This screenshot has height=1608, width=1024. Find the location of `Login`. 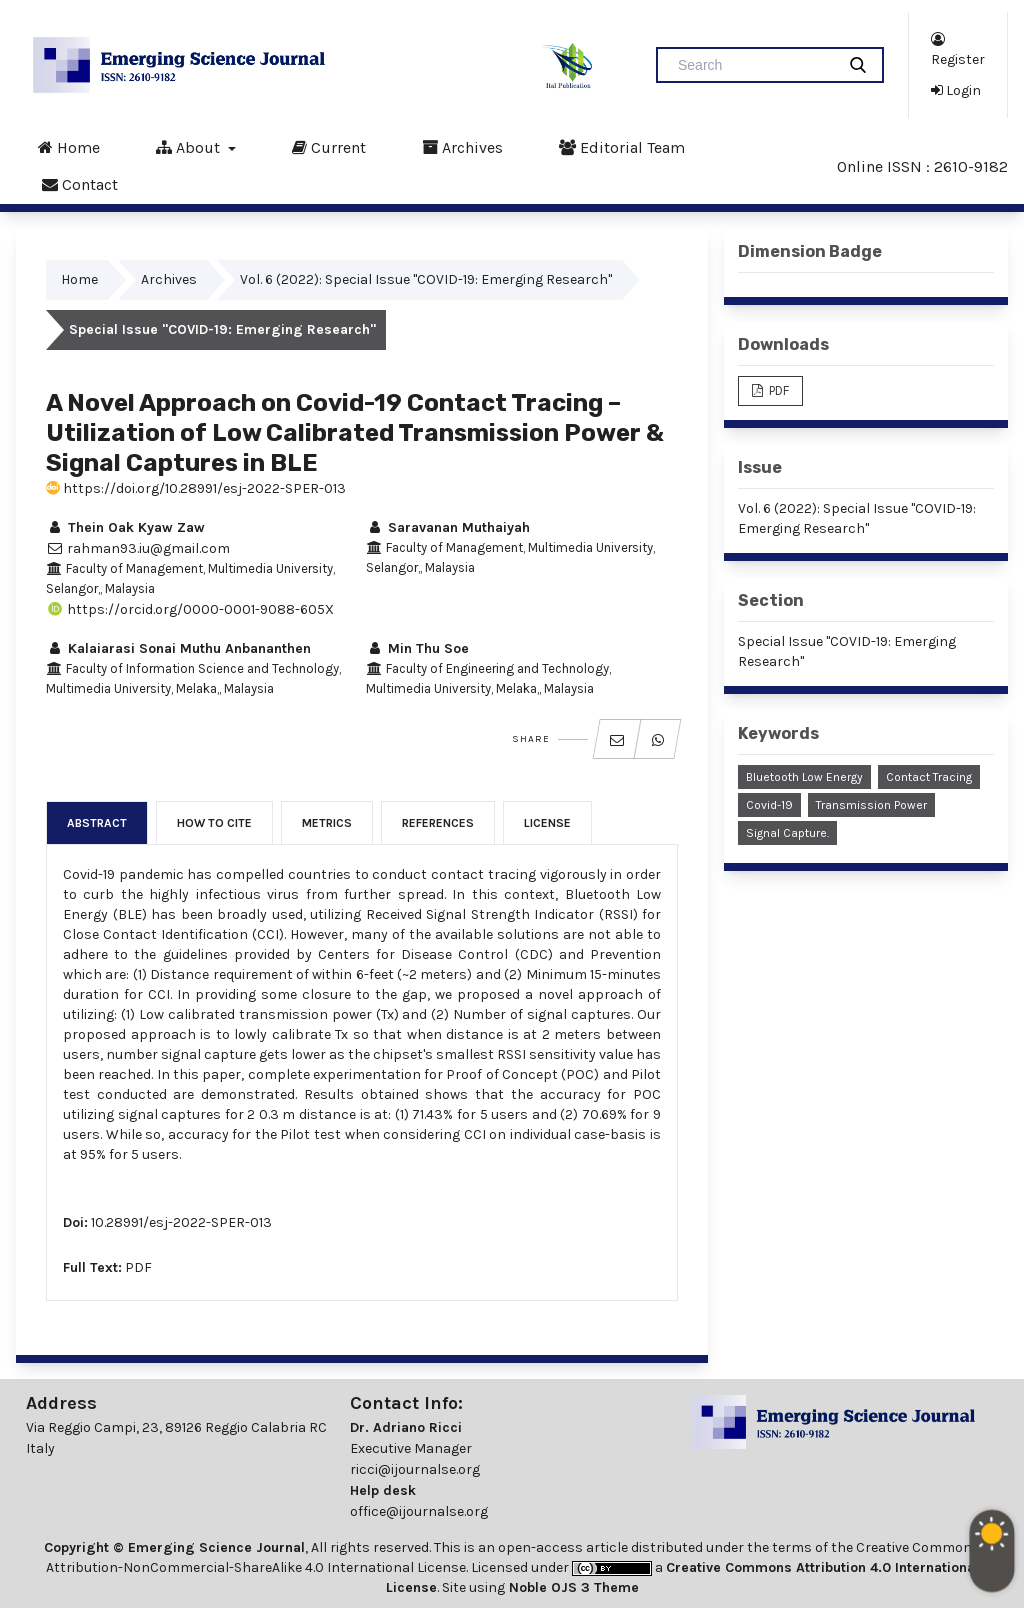

Login is located at coordinates (956, 90).